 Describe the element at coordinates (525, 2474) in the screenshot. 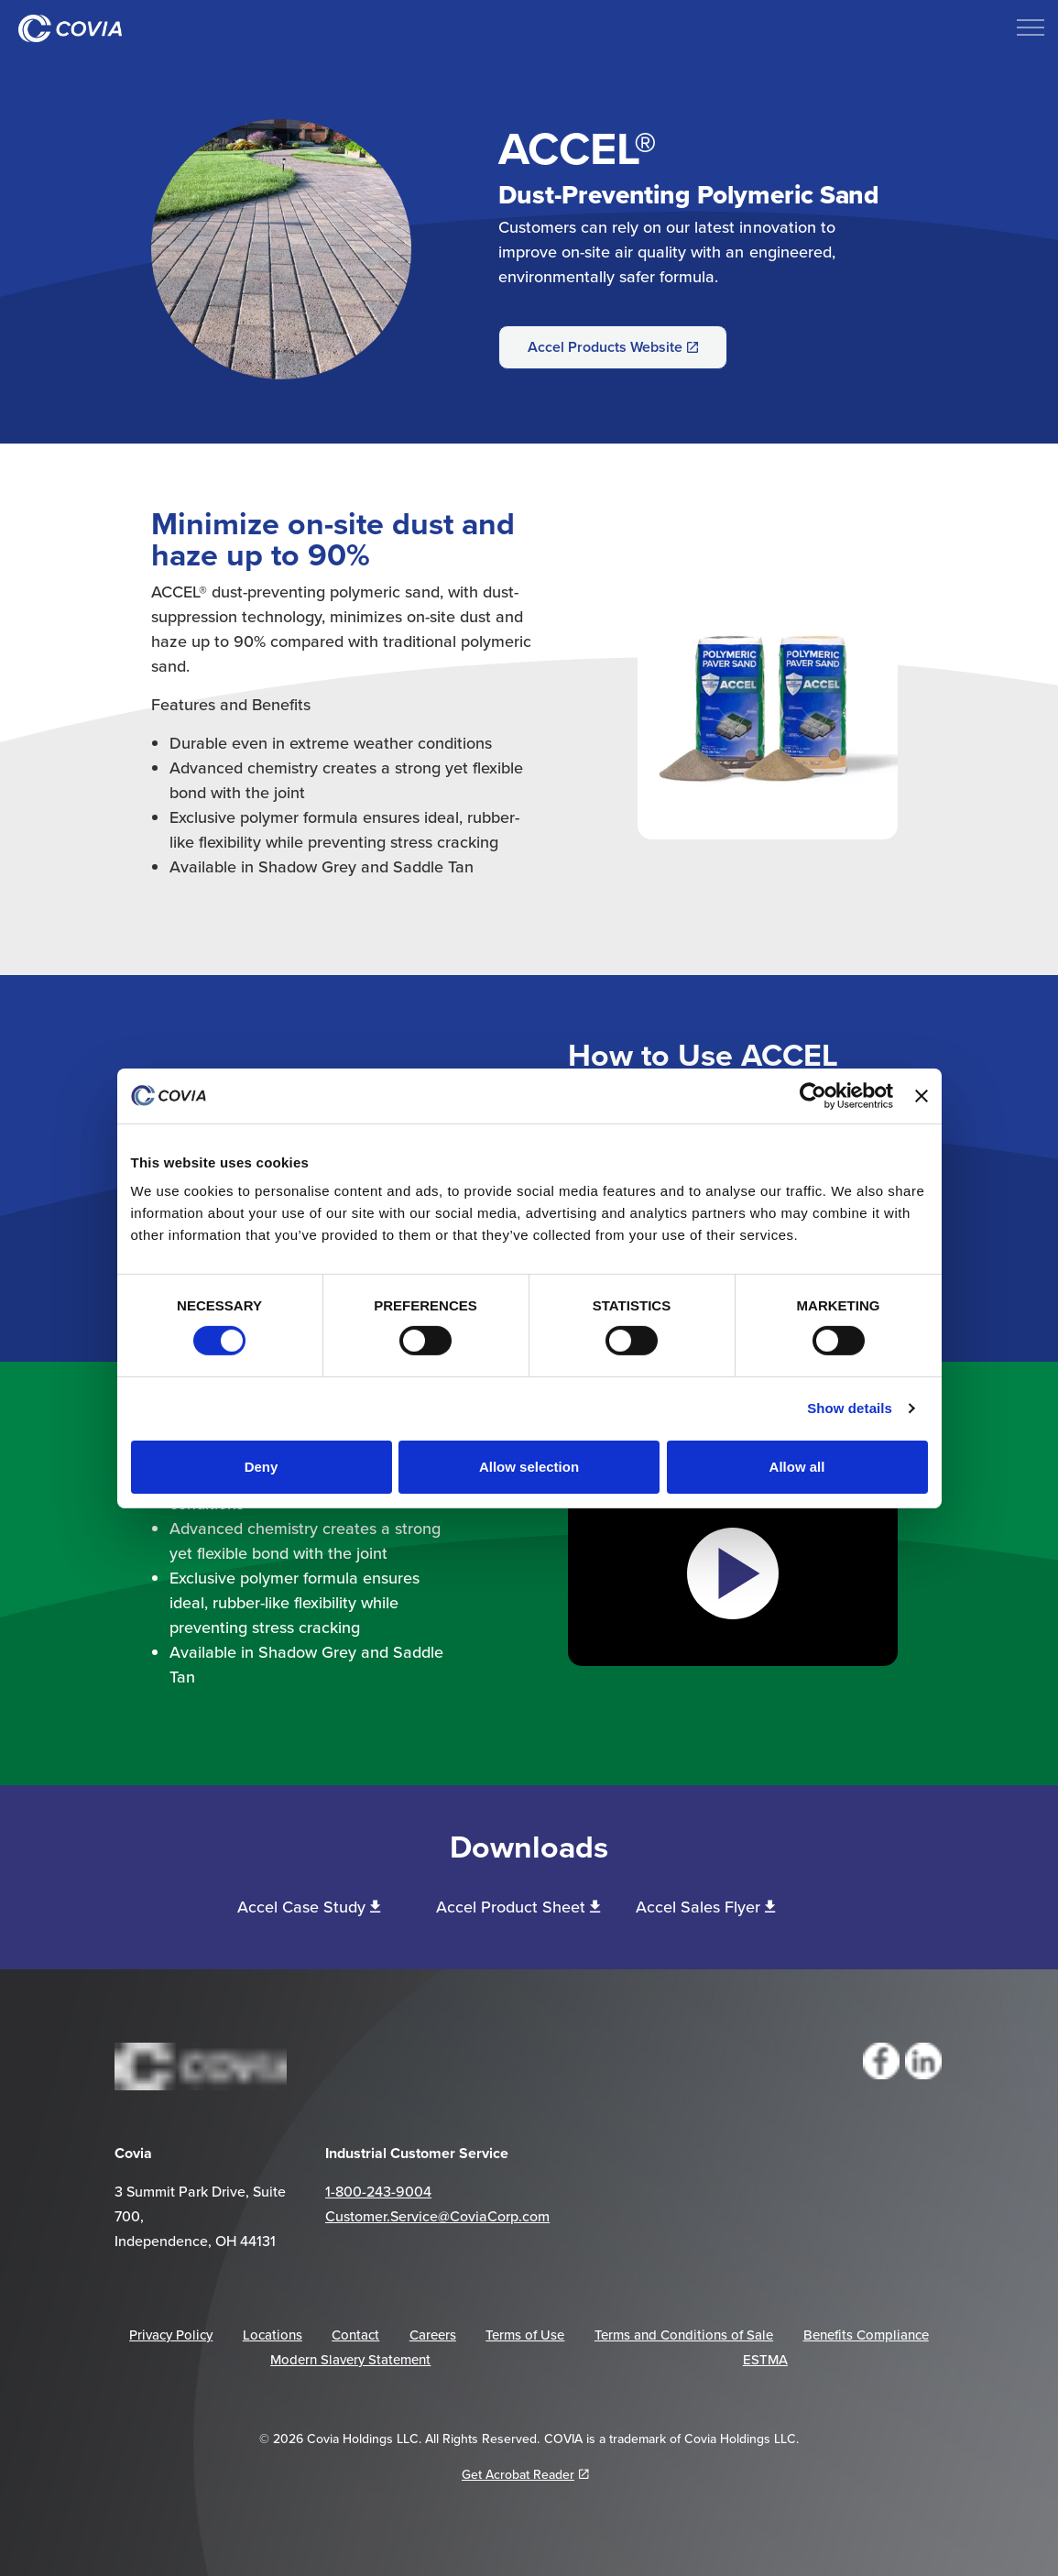

I see `Get Acrobat Reader` at that location.